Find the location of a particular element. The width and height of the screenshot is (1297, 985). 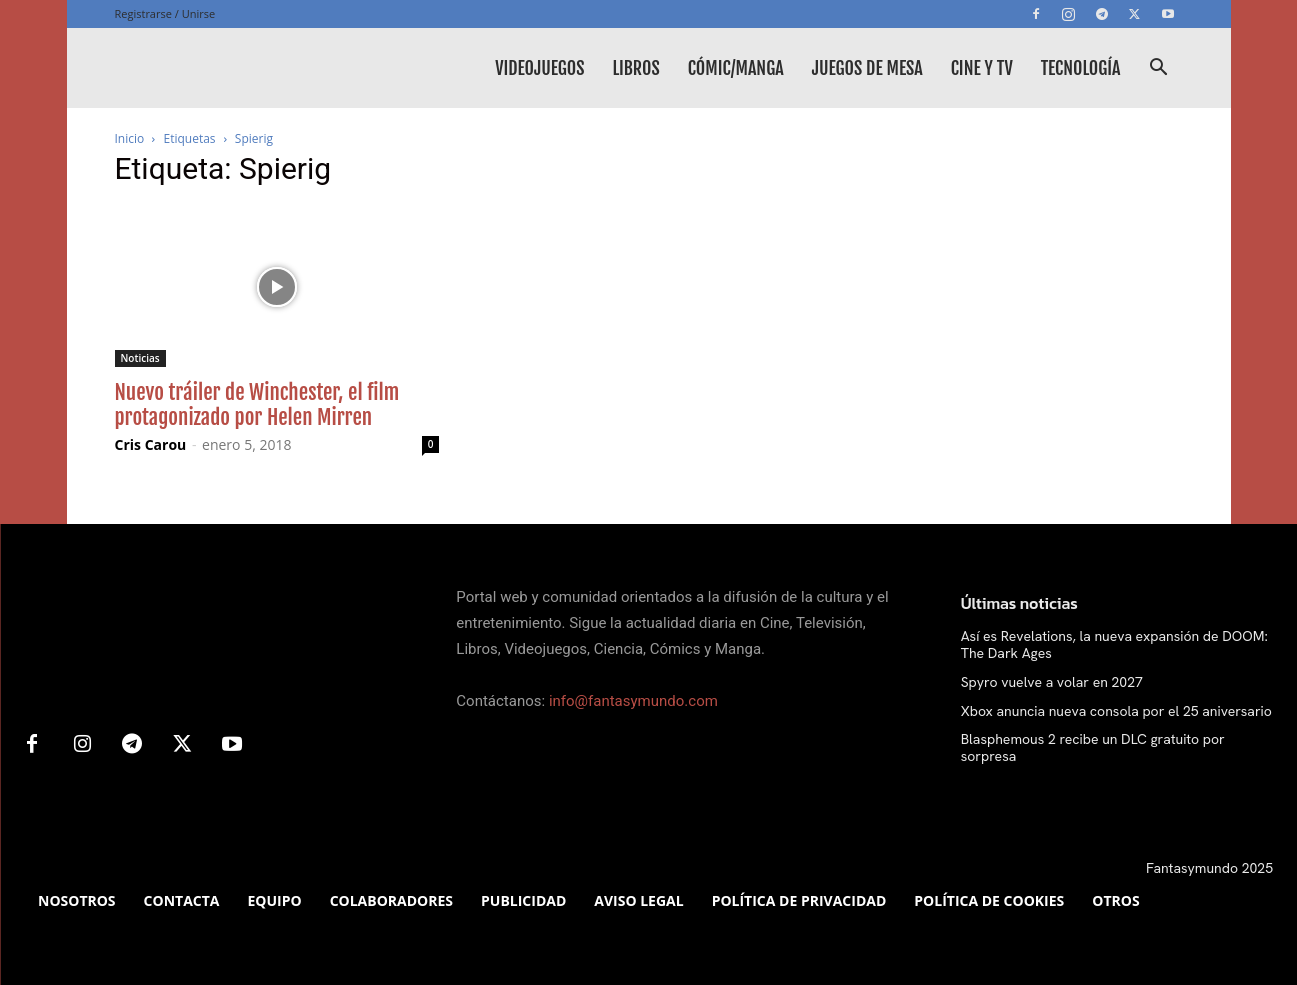

Blasphemous 2 recibe un DLC gratuito por sorpresa is located at coordinates (1093, 747).